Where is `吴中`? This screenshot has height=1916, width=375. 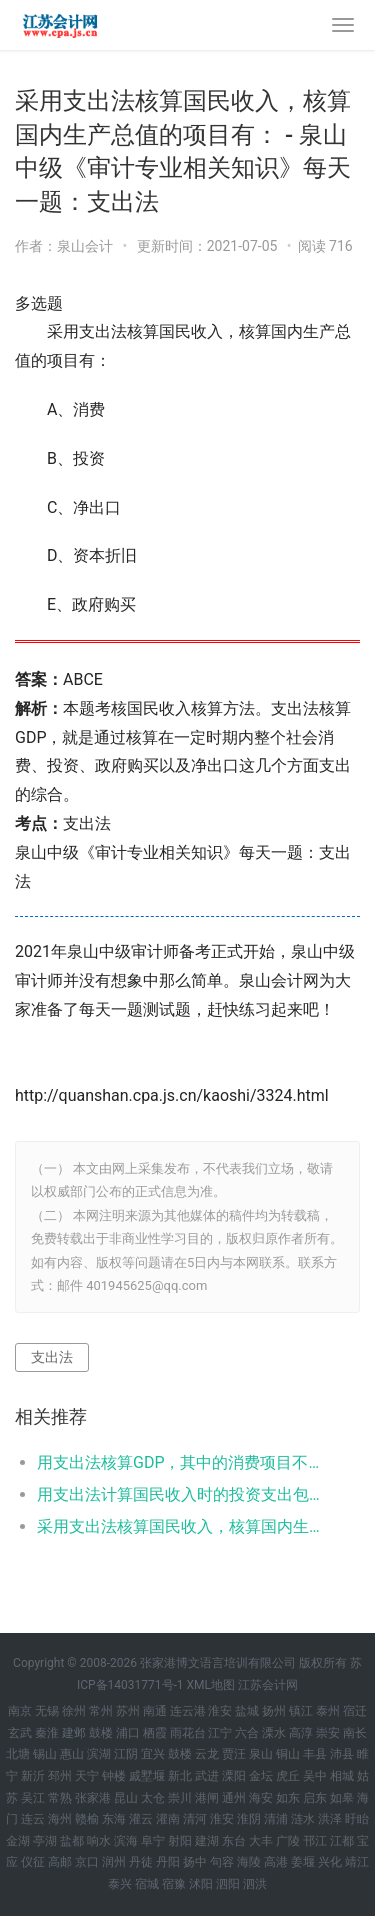 吴中 is located at coordinates (315, 1776).